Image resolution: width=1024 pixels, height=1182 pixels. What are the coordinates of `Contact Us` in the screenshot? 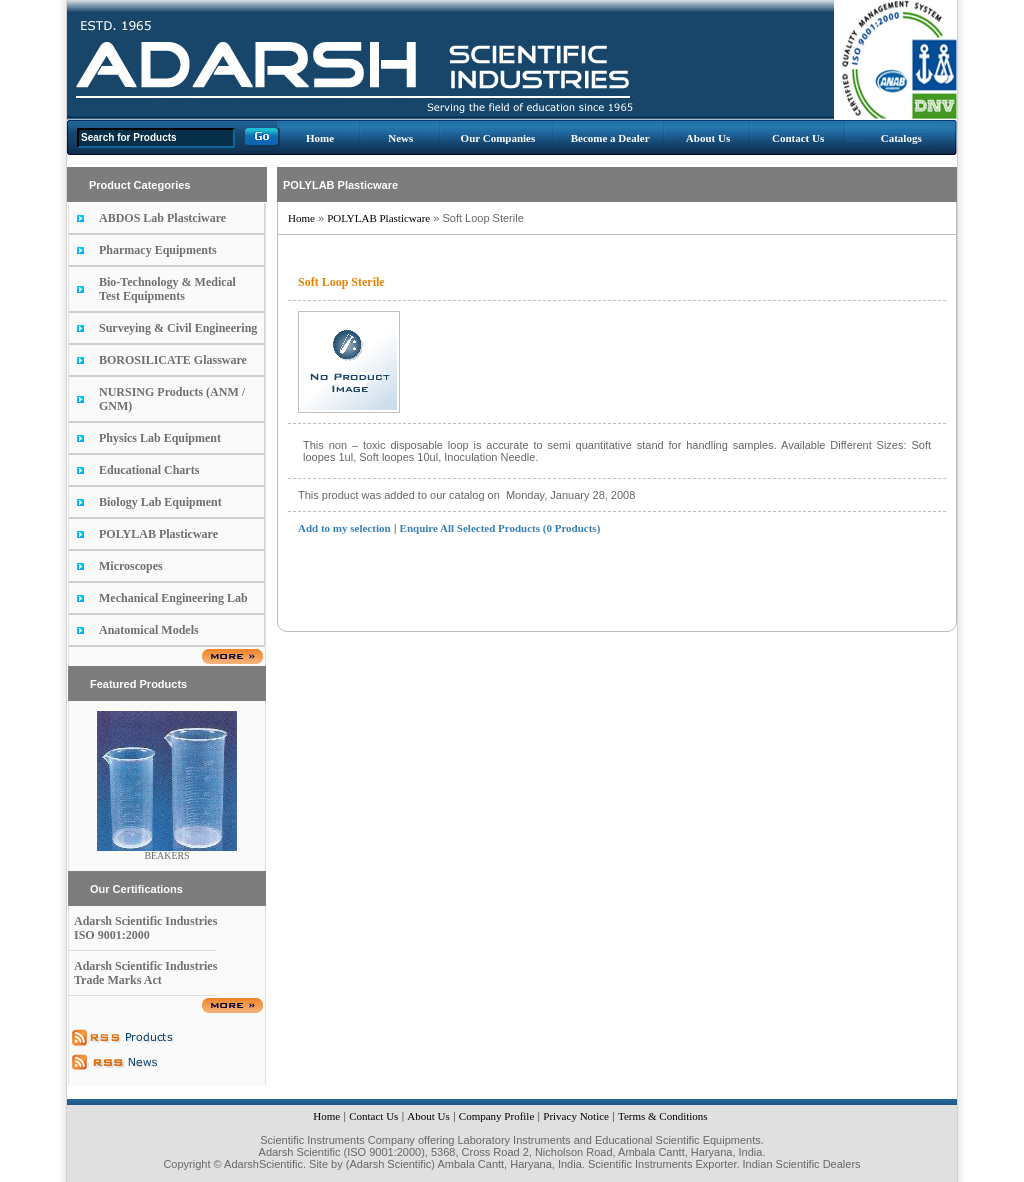 It's located at (798, 138).